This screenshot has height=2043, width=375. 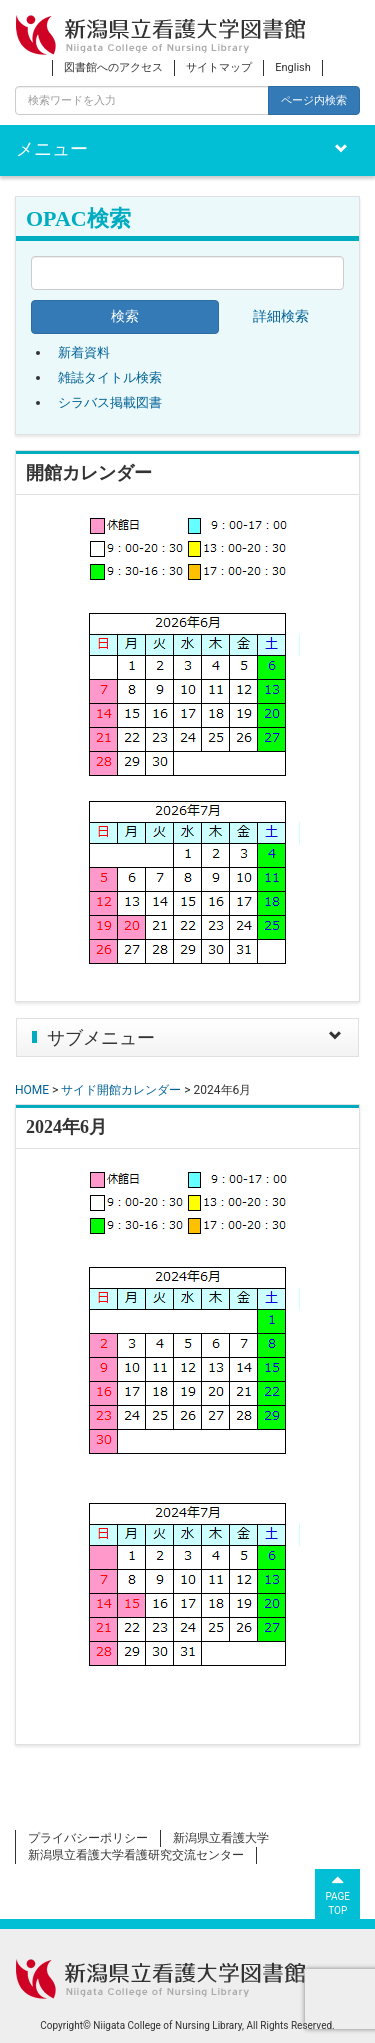 What do you see at coordinates (221, 1838) in the screenshot?
I see `新潟県立看護大学` at bounding box center [221, 1838].